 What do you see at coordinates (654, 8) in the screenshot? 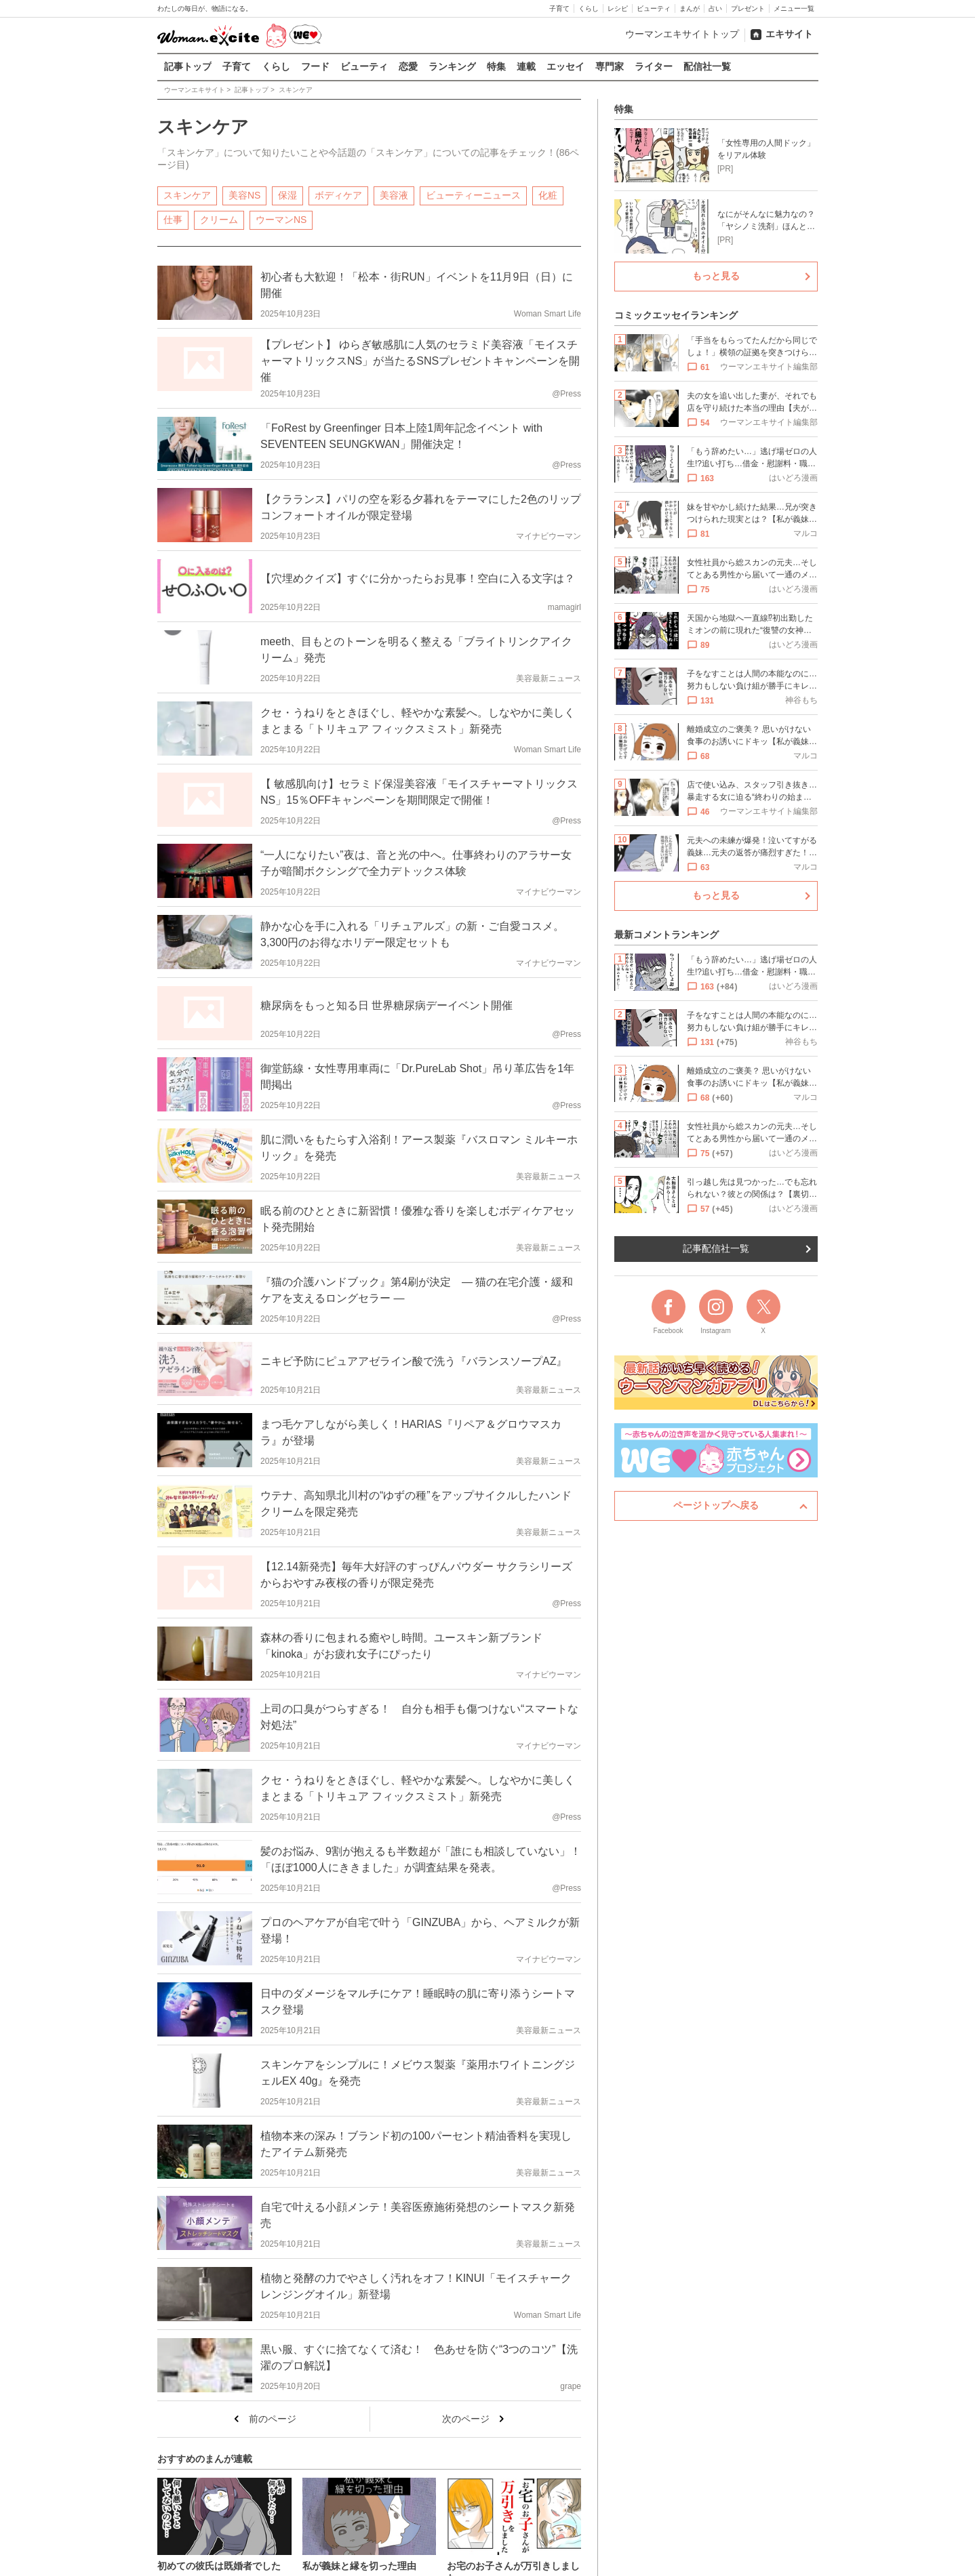
I see `ビューティ` at bounding box center [654, 8].